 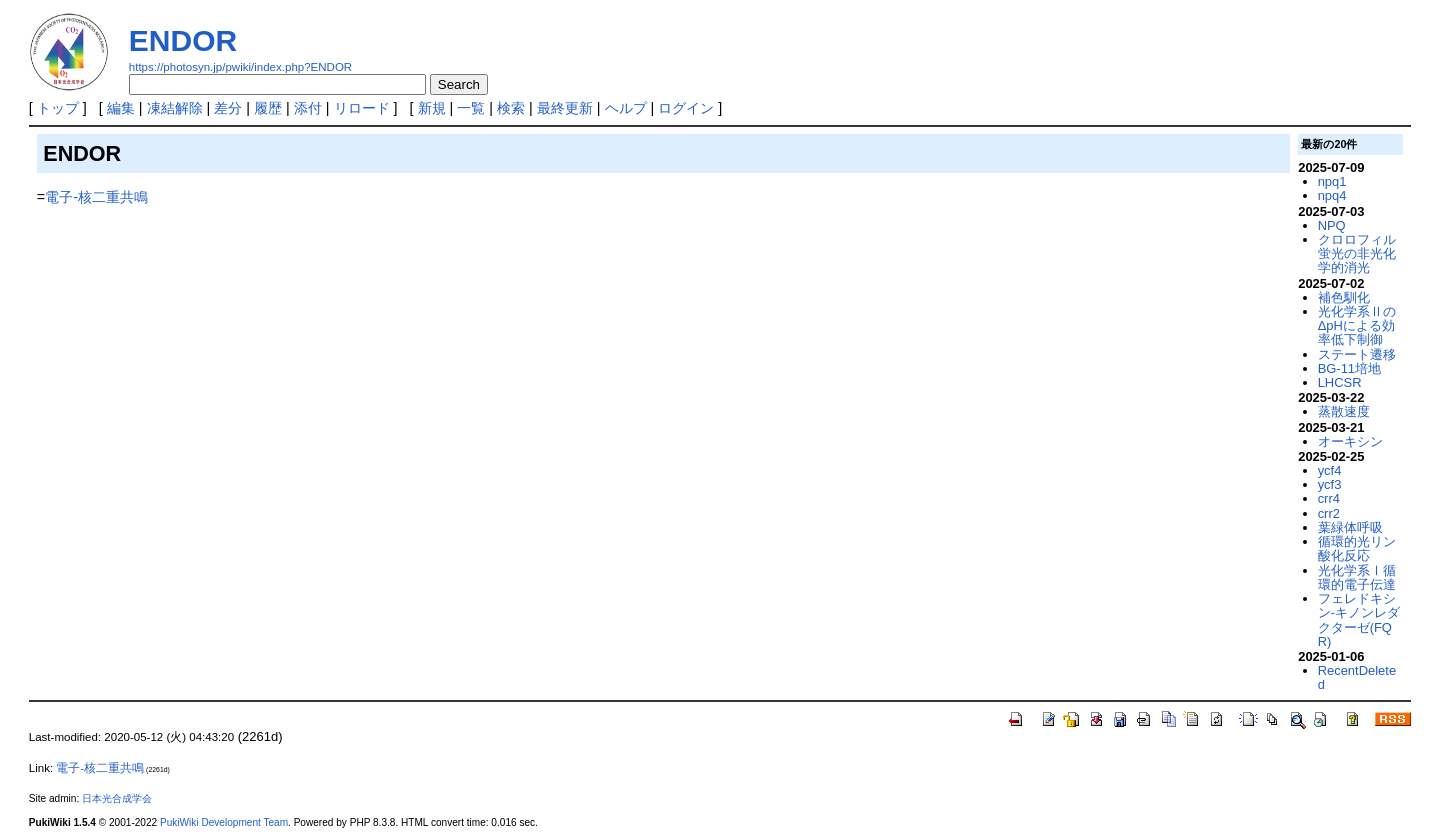 I want to click on 循環的光リン酸化反応, so click(x=1357, y=548).